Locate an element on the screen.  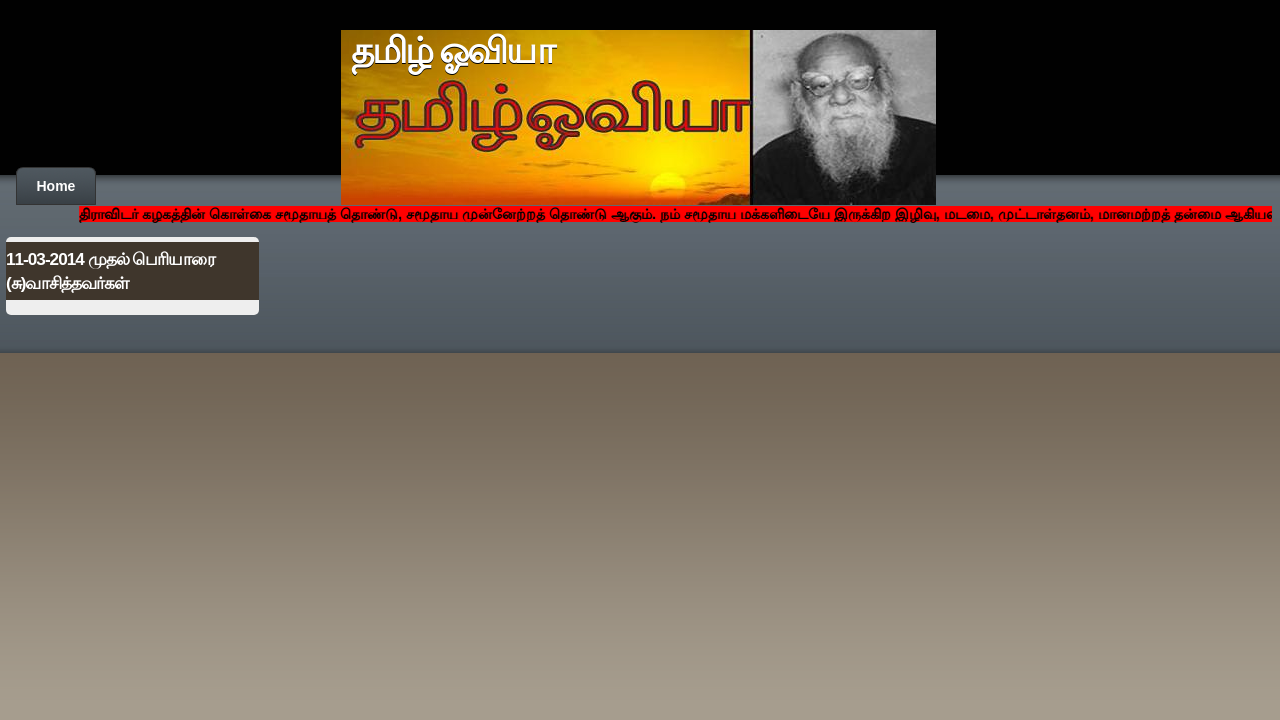
தமிழ் ஓவியா is located at coordinates (452, 51).